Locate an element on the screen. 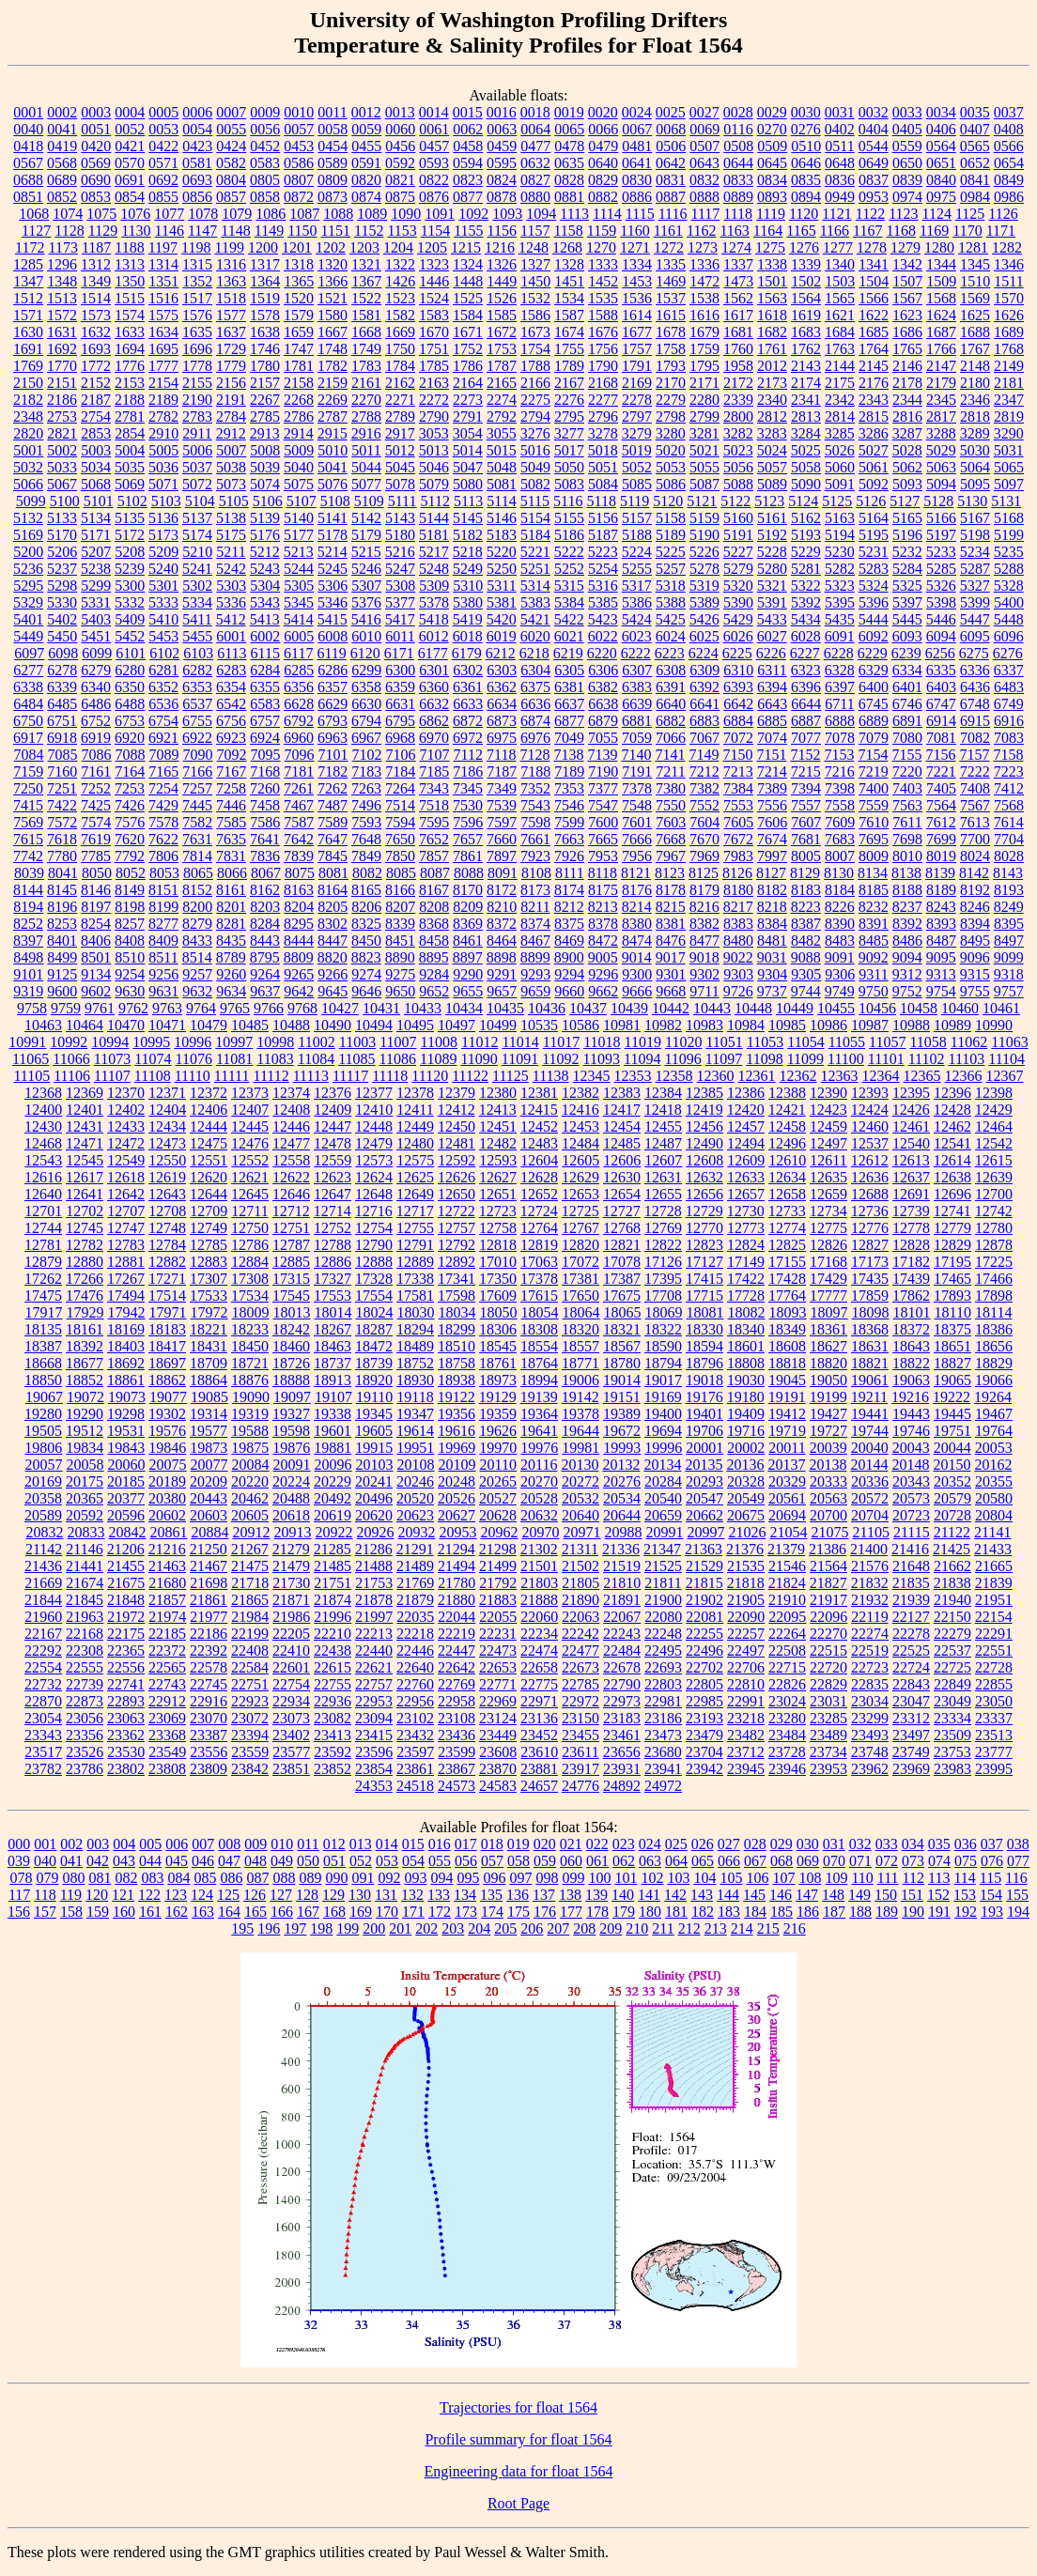 Image resolution: width=1037 pixels, height=2576 pixels. 7187 is located at coordinates (502, 771).